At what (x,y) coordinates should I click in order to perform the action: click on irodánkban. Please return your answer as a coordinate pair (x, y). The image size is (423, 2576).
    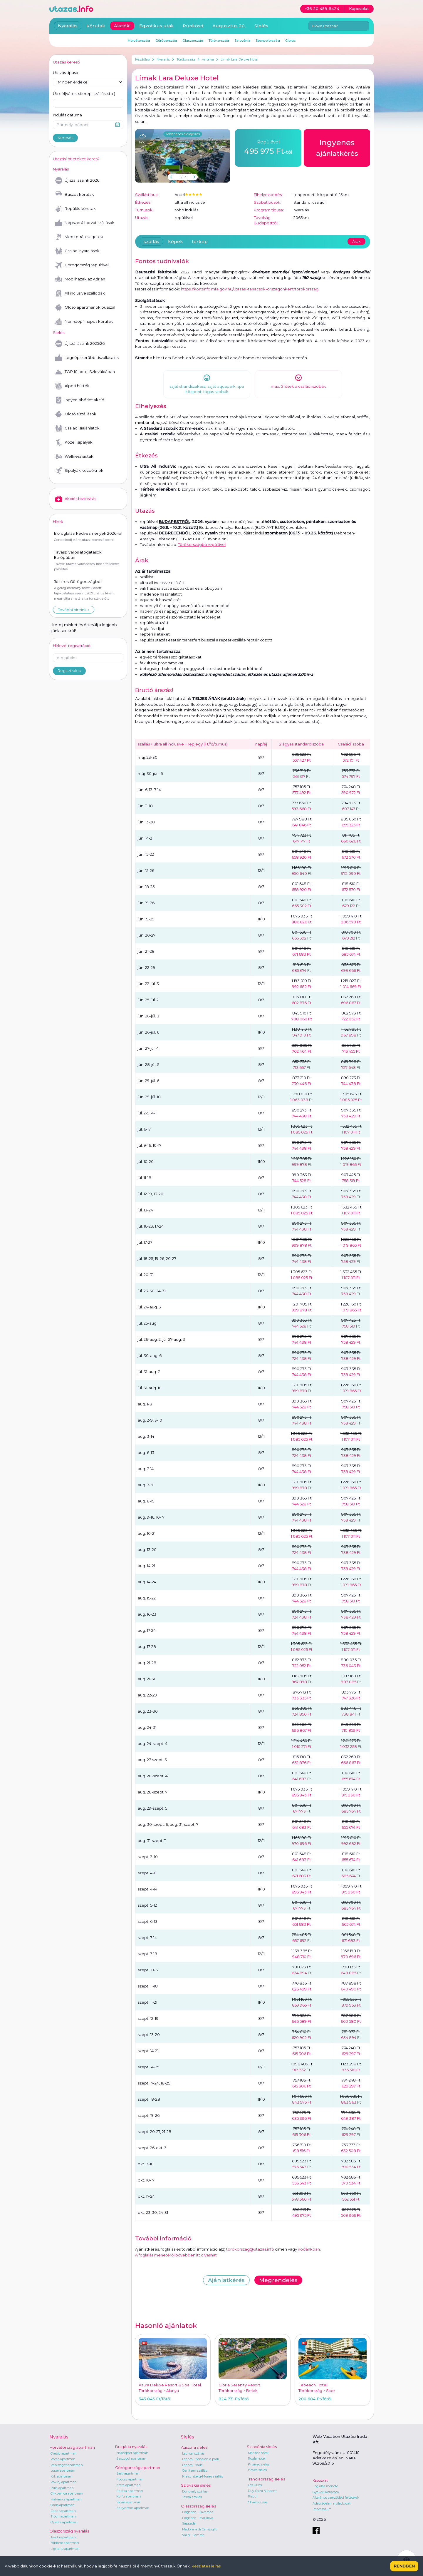
    Looking at the image, I should click on (309, 2249).